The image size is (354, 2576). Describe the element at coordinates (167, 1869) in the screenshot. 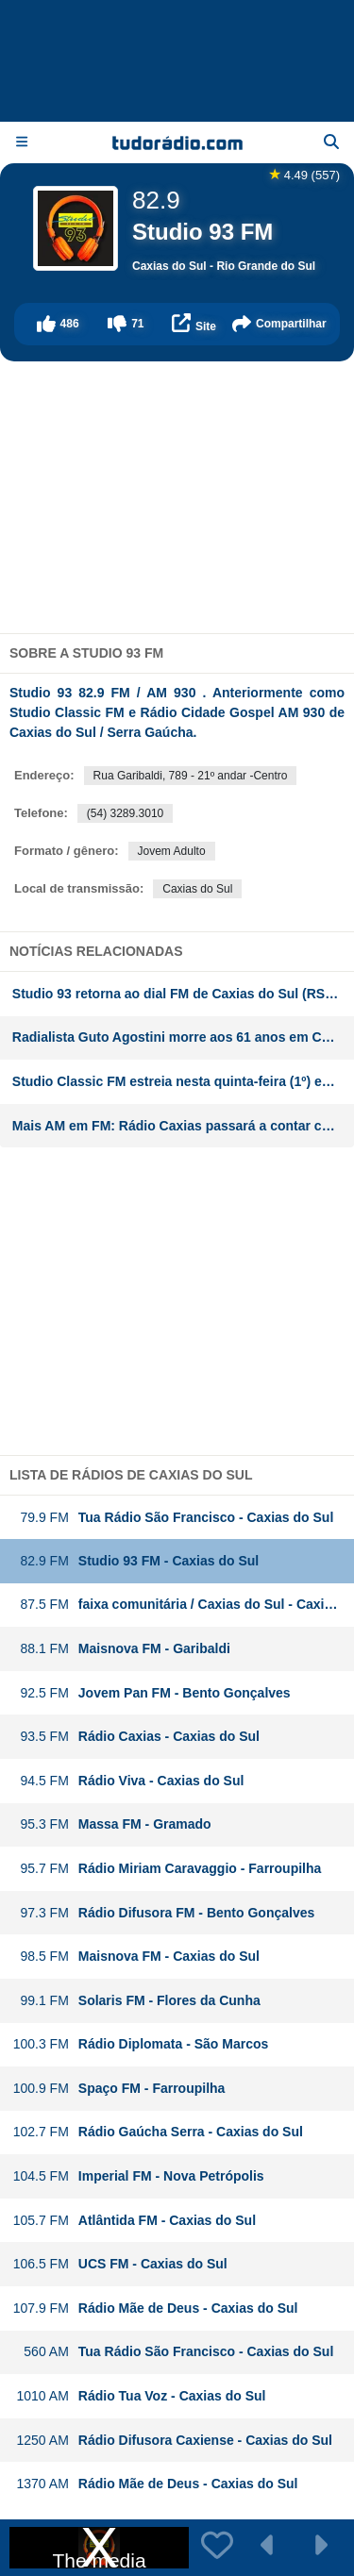

I see `Rádio Miriam Caravaggio - Farroupilha [button]` at that location.